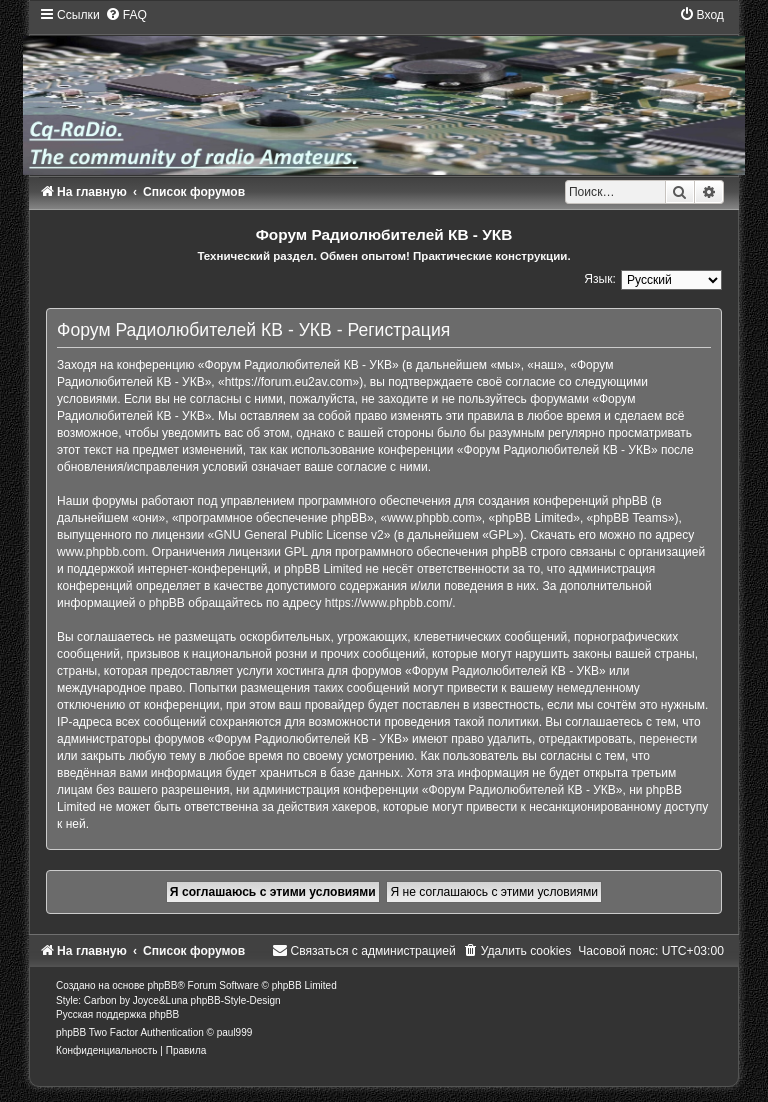 This screenshot has width=768, height=1102. What do you see at coordinates (117, 1014) in the screenshot?
I see `Русская поддержка phpBB` at bounding box center [117, 1014].